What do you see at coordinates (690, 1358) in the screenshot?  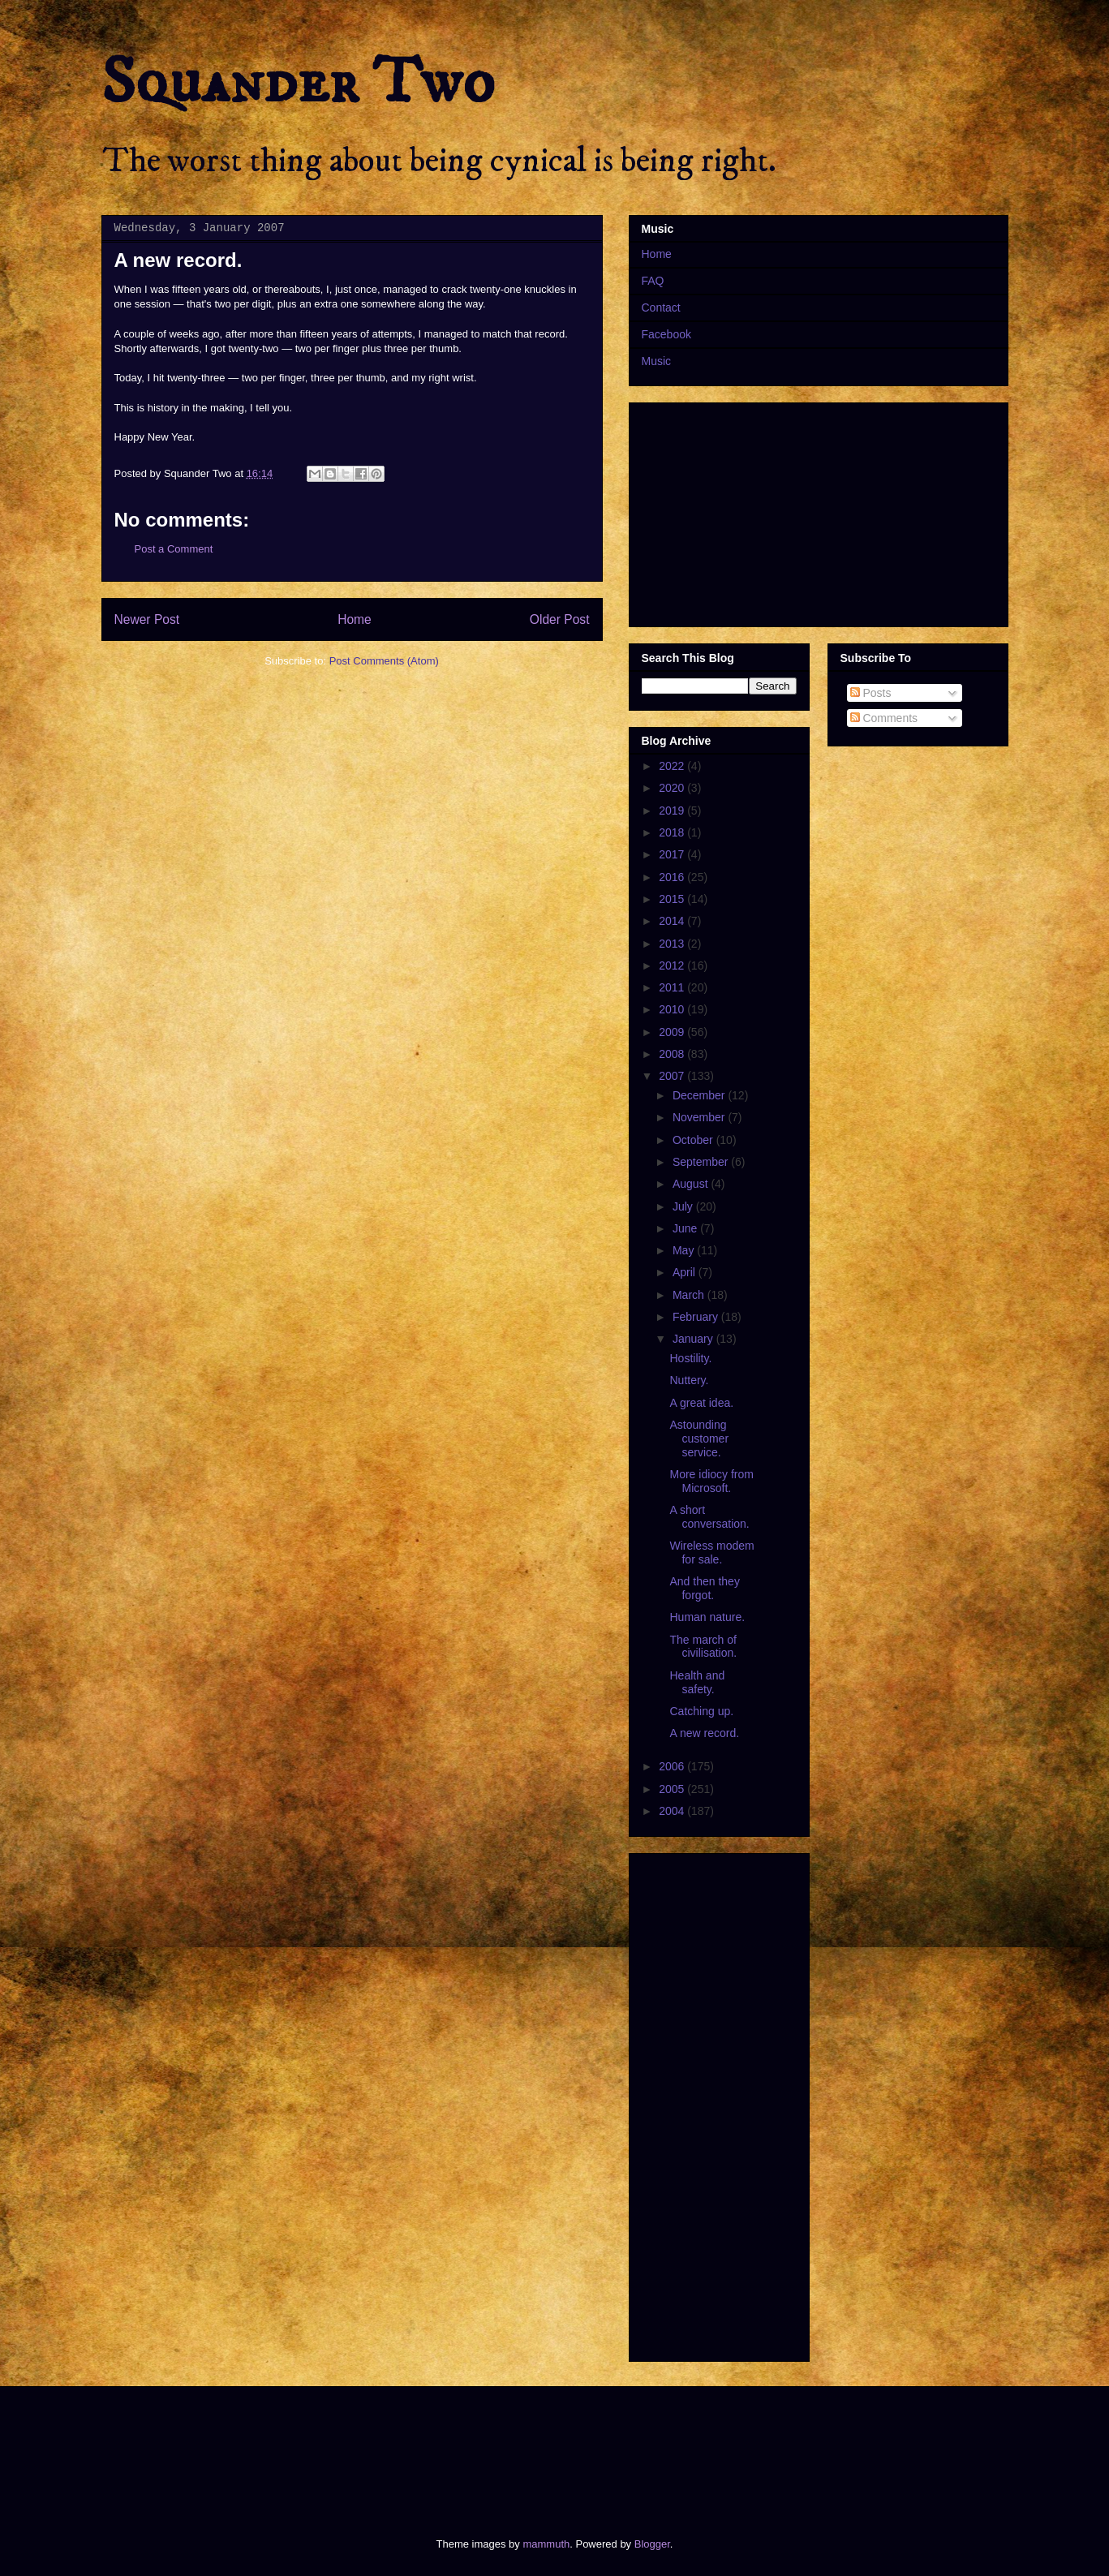 I see `Hostility.` at bounding box center [690, 1358].